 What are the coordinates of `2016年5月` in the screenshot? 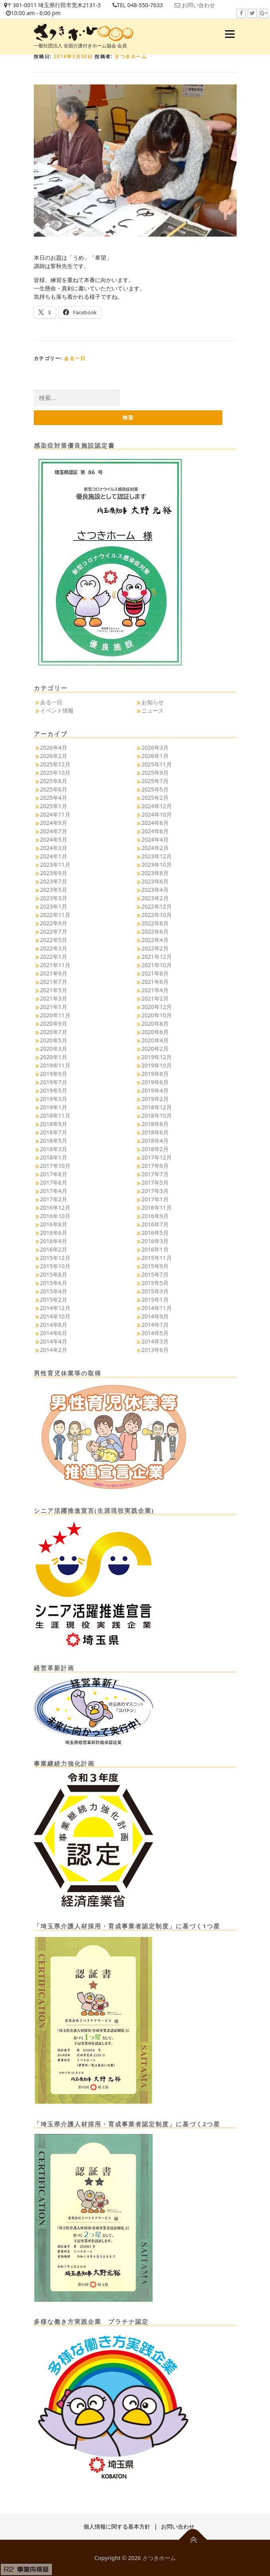 It's located at (155, 1232).